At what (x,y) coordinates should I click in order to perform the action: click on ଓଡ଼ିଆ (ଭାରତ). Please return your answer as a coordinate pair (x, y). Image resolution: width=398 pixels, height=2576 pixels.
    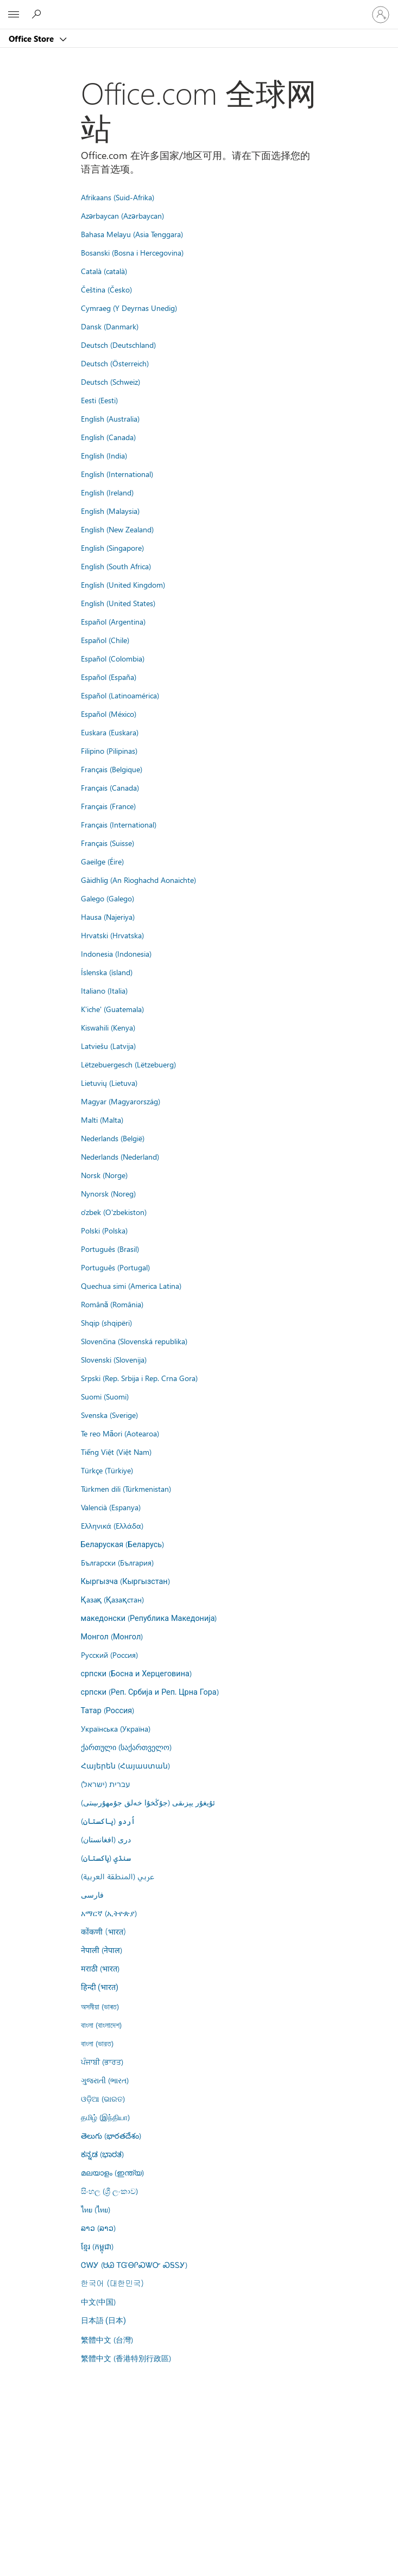
    Looking at the image, I should click on (103, 2098).